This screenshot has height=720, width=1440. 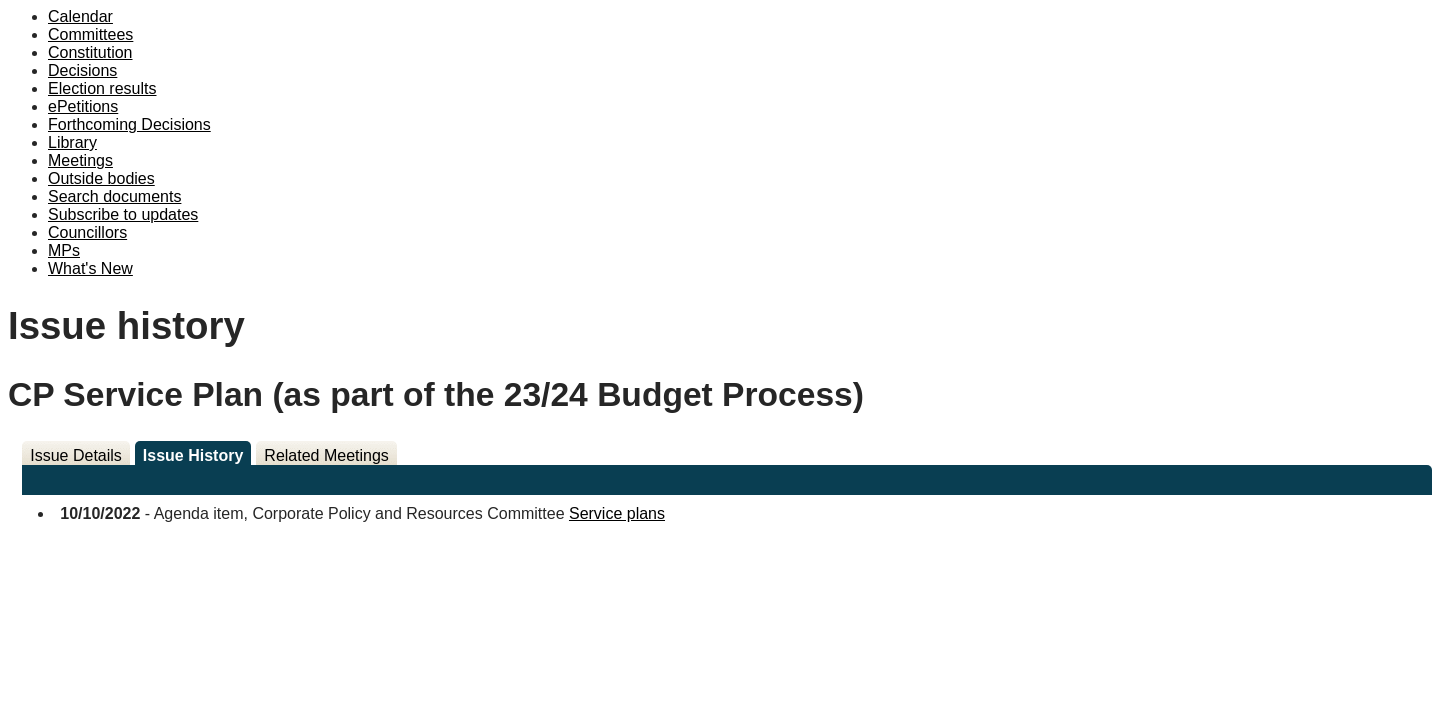 I want to click on Constitution, so click(x=90, y=52).